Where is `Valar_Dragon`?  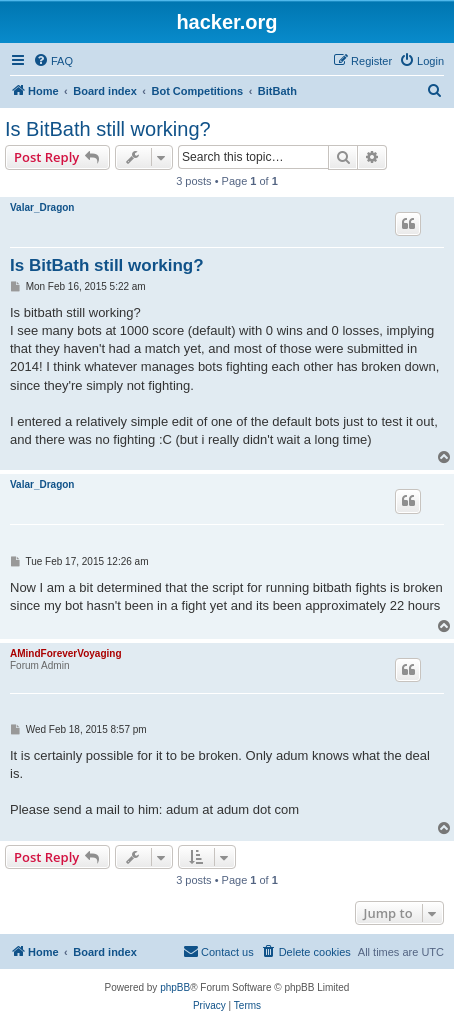 Valar_Dragon is located at coordinates (42, 207).